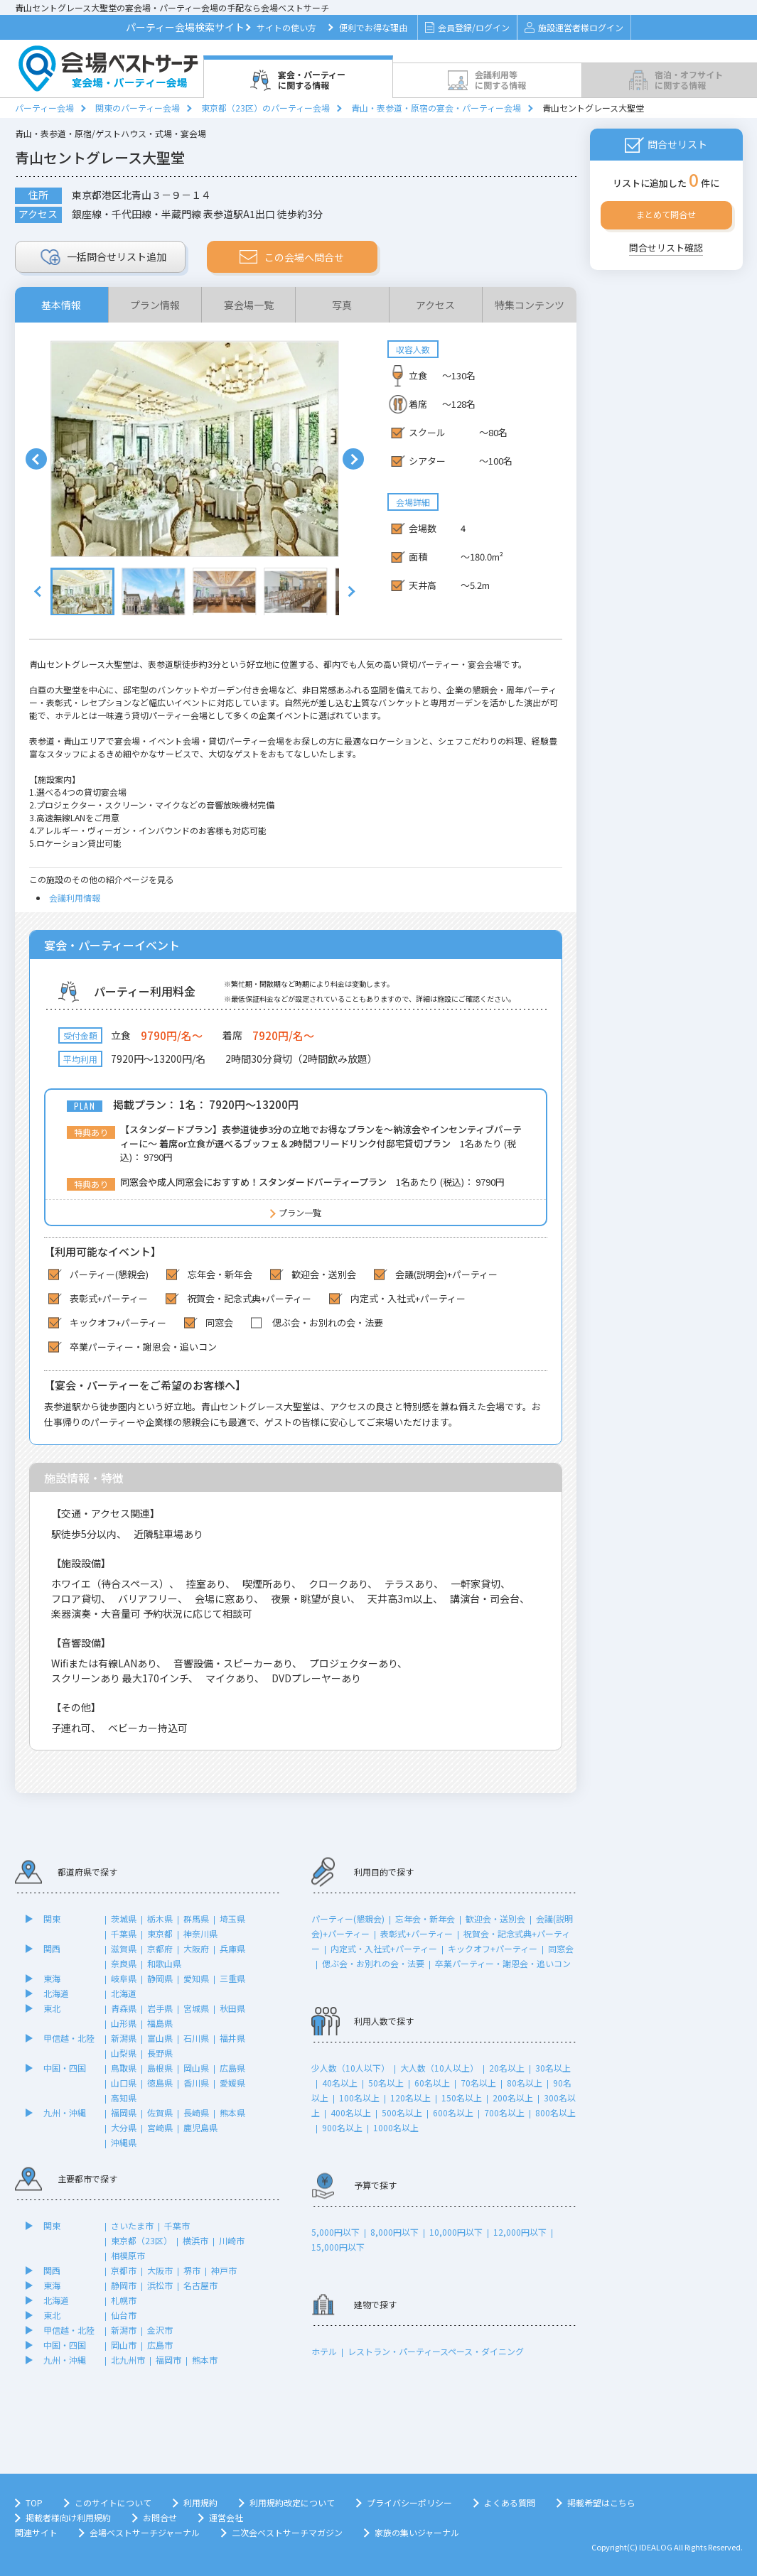  I want to click on 島根県, so click(160, 2068).